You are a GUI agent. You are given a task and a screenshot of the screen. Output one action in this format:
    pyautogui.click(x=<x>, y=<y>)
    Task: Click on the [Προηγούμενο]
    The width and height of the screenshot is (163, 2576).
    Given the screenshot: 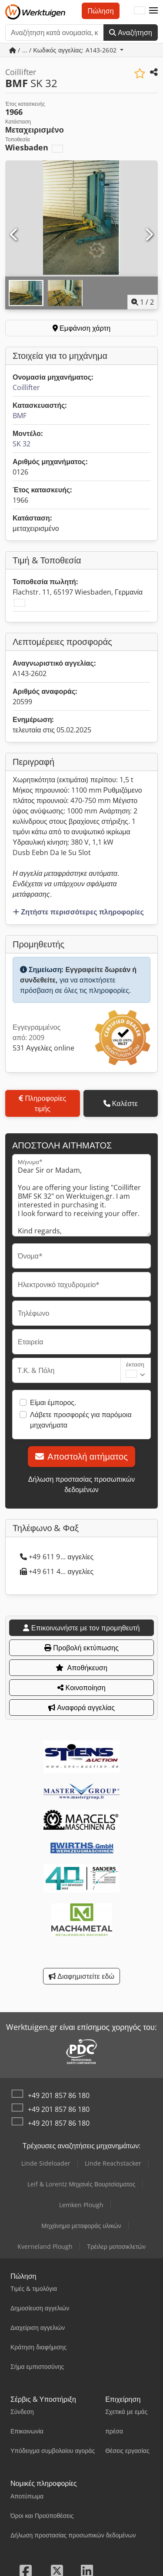 What is the action you would take?
    pyautogui.click(x=14, y=235)
    